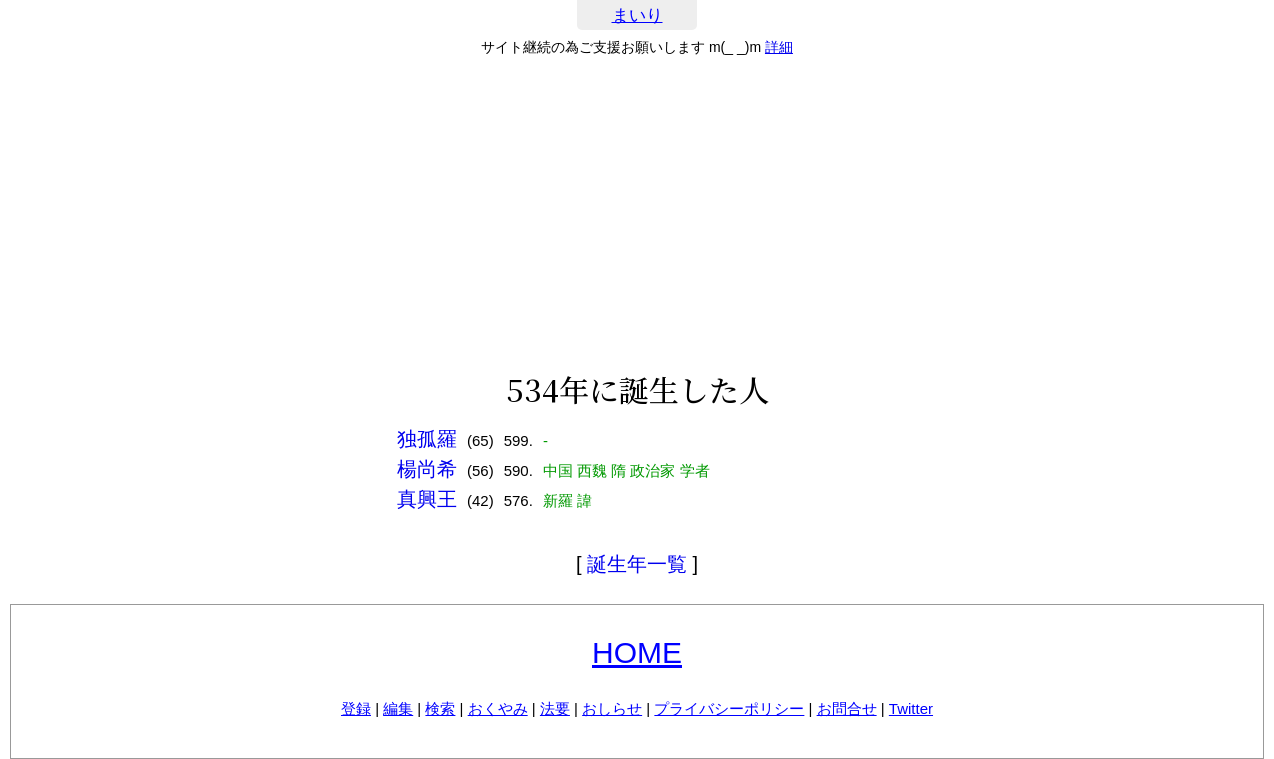 The image size is (1274, 759). I want to click on おくやみ, so click(498, 708).